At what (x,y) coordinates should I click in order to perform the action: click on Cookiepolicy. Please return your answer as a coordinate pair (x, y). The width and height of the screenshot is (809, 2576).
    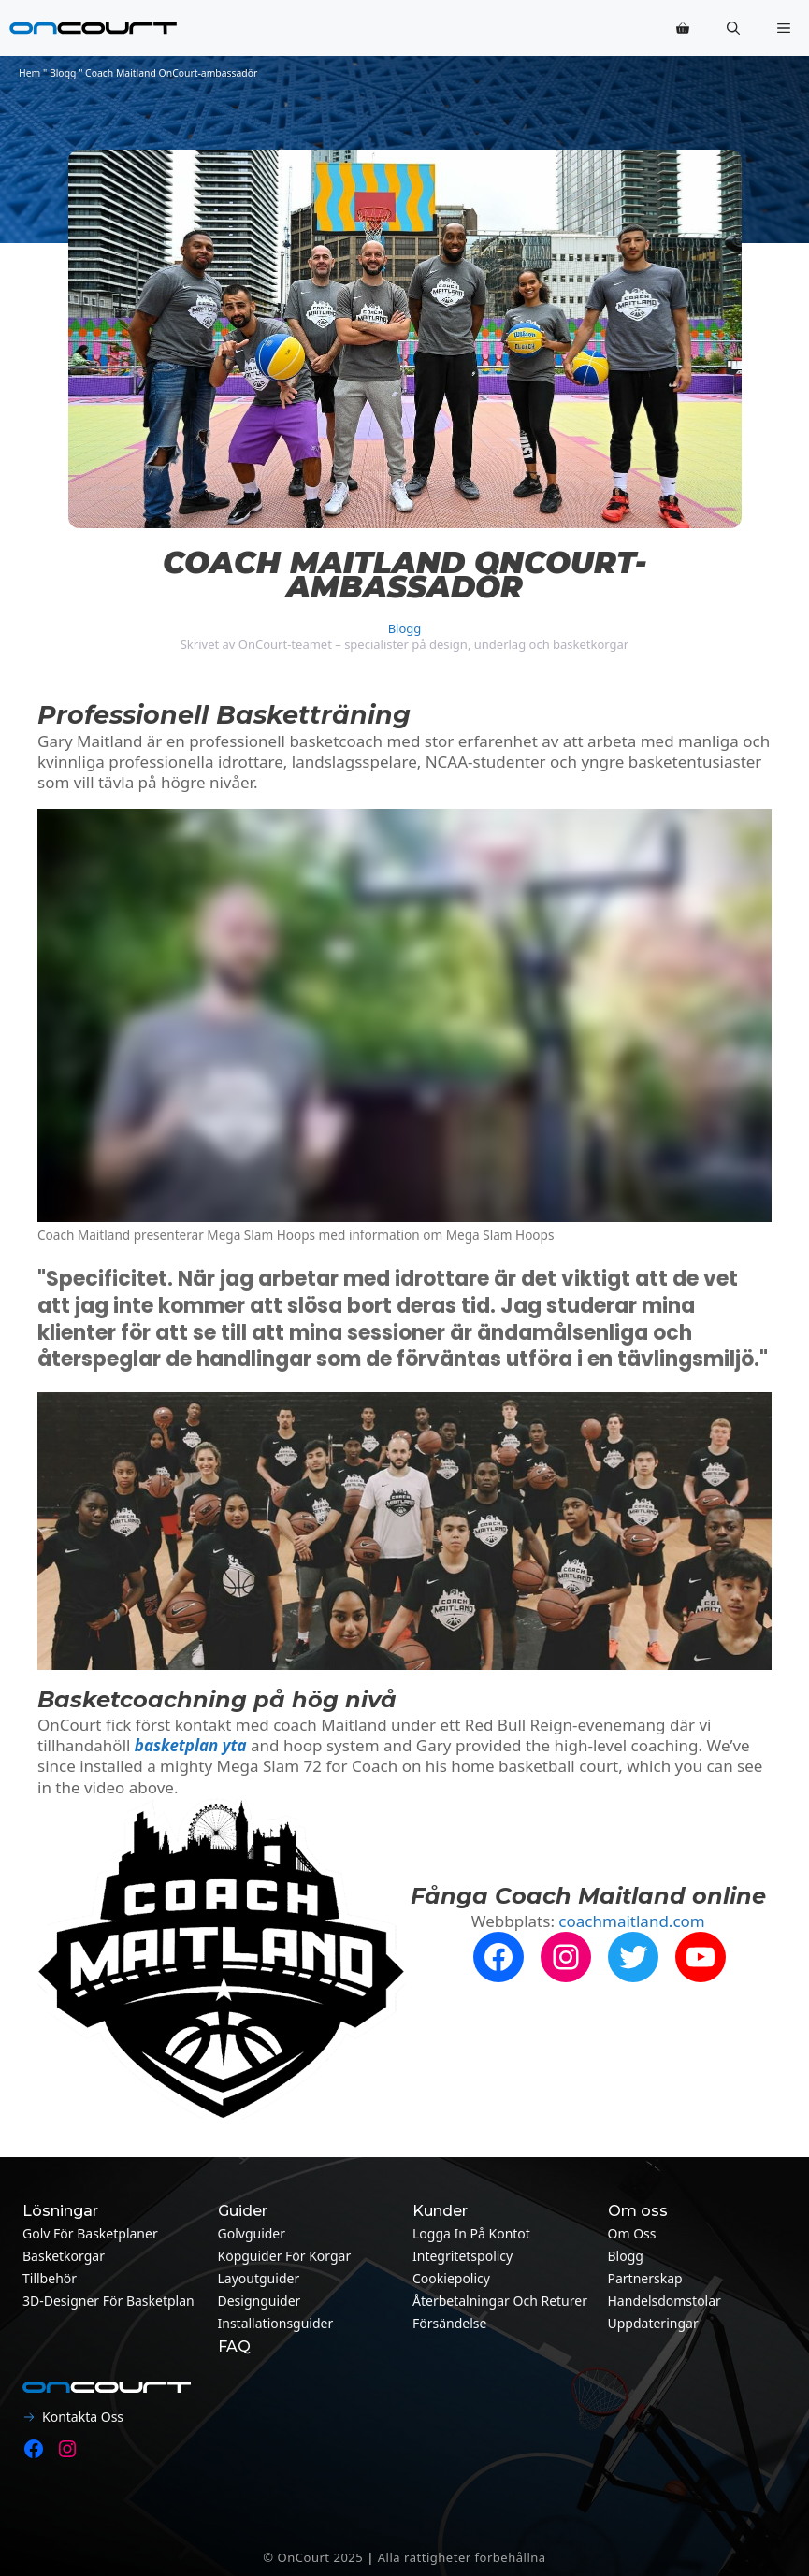
    Looking at the image, I should click on (451, 2278).